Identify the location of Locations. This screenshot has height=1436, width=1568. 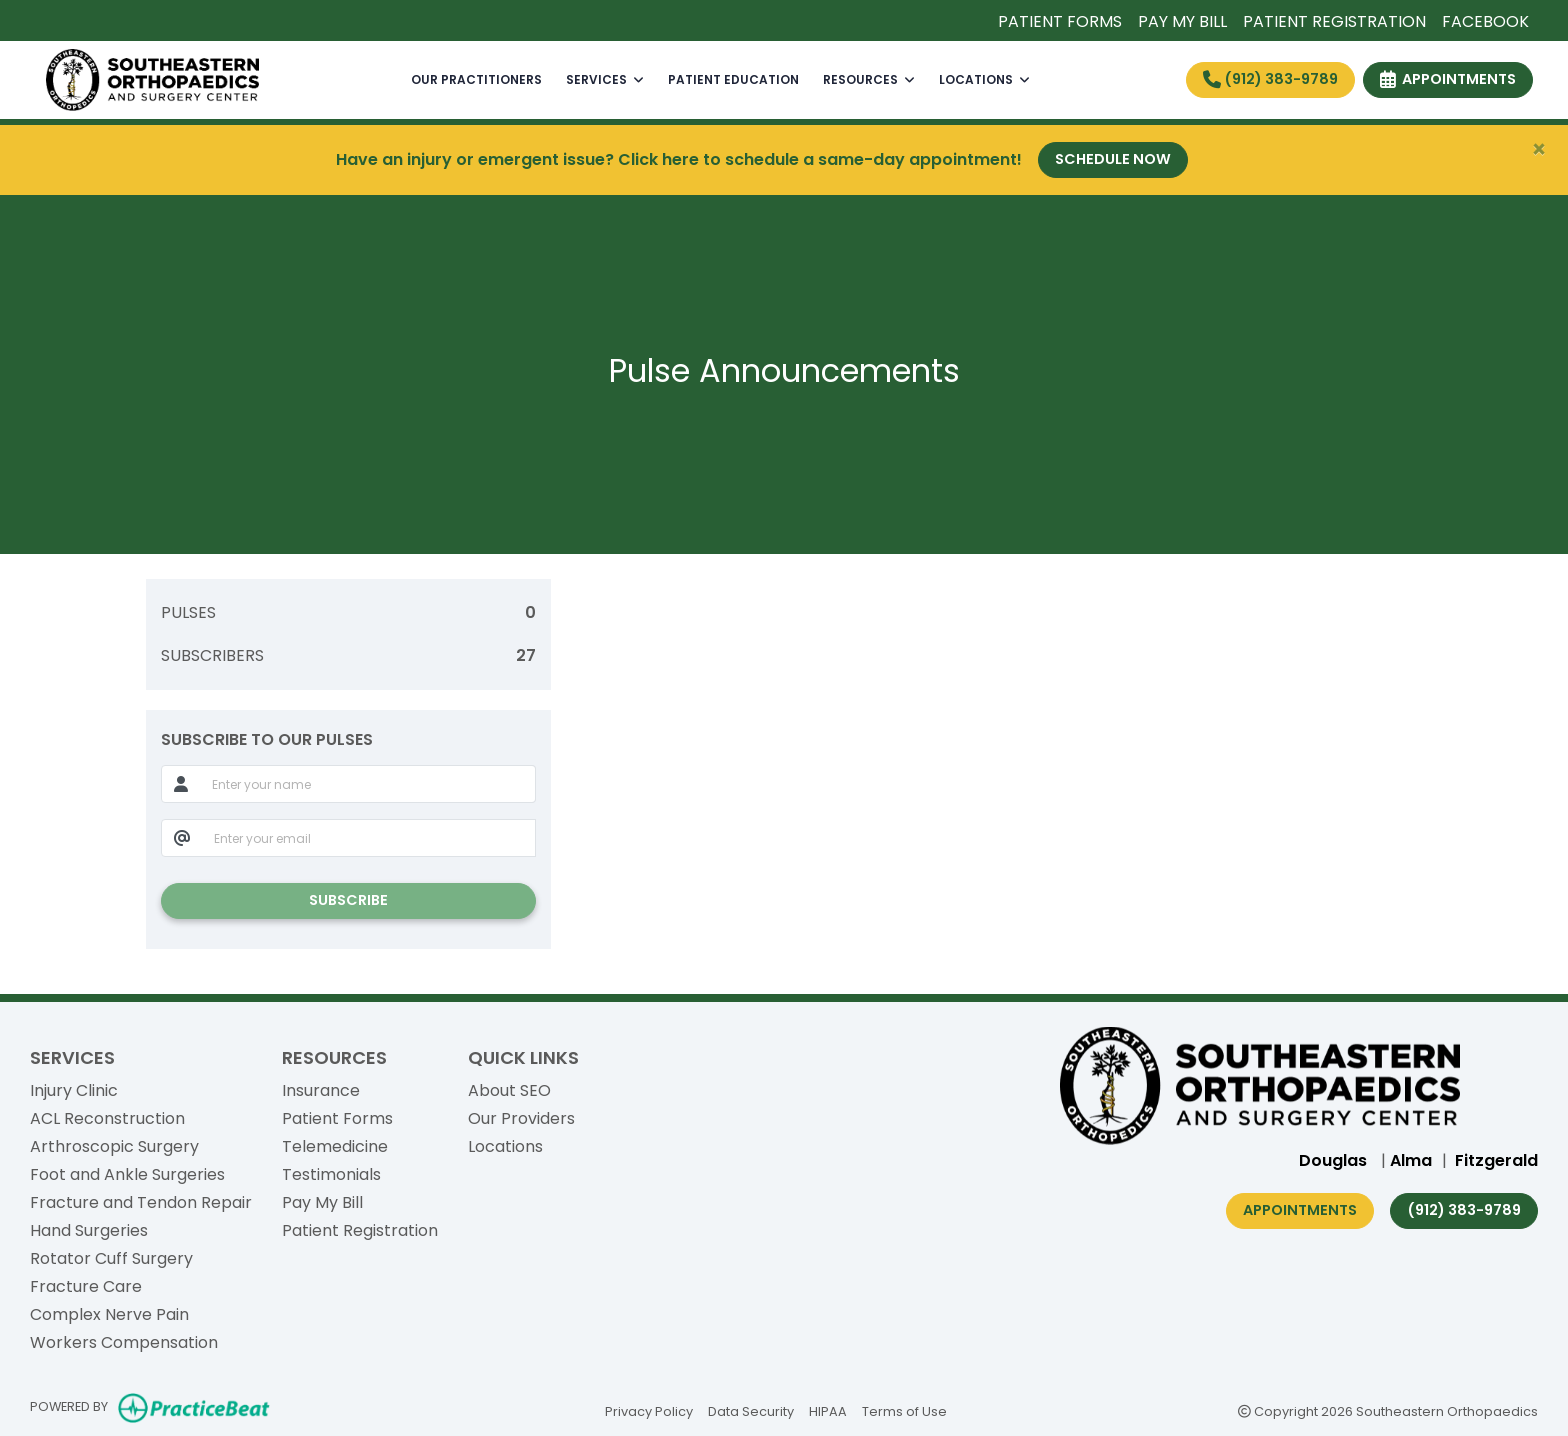
(505, 1146).